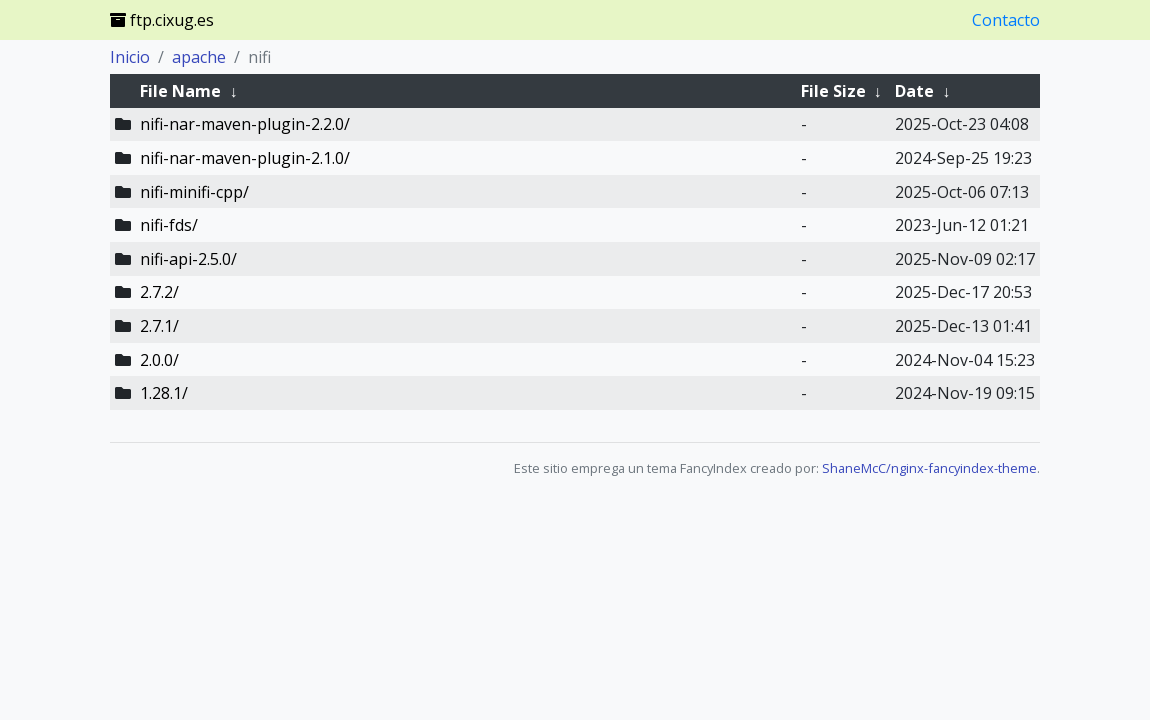  I want to click on 2.7.1/, so click(159, 326).